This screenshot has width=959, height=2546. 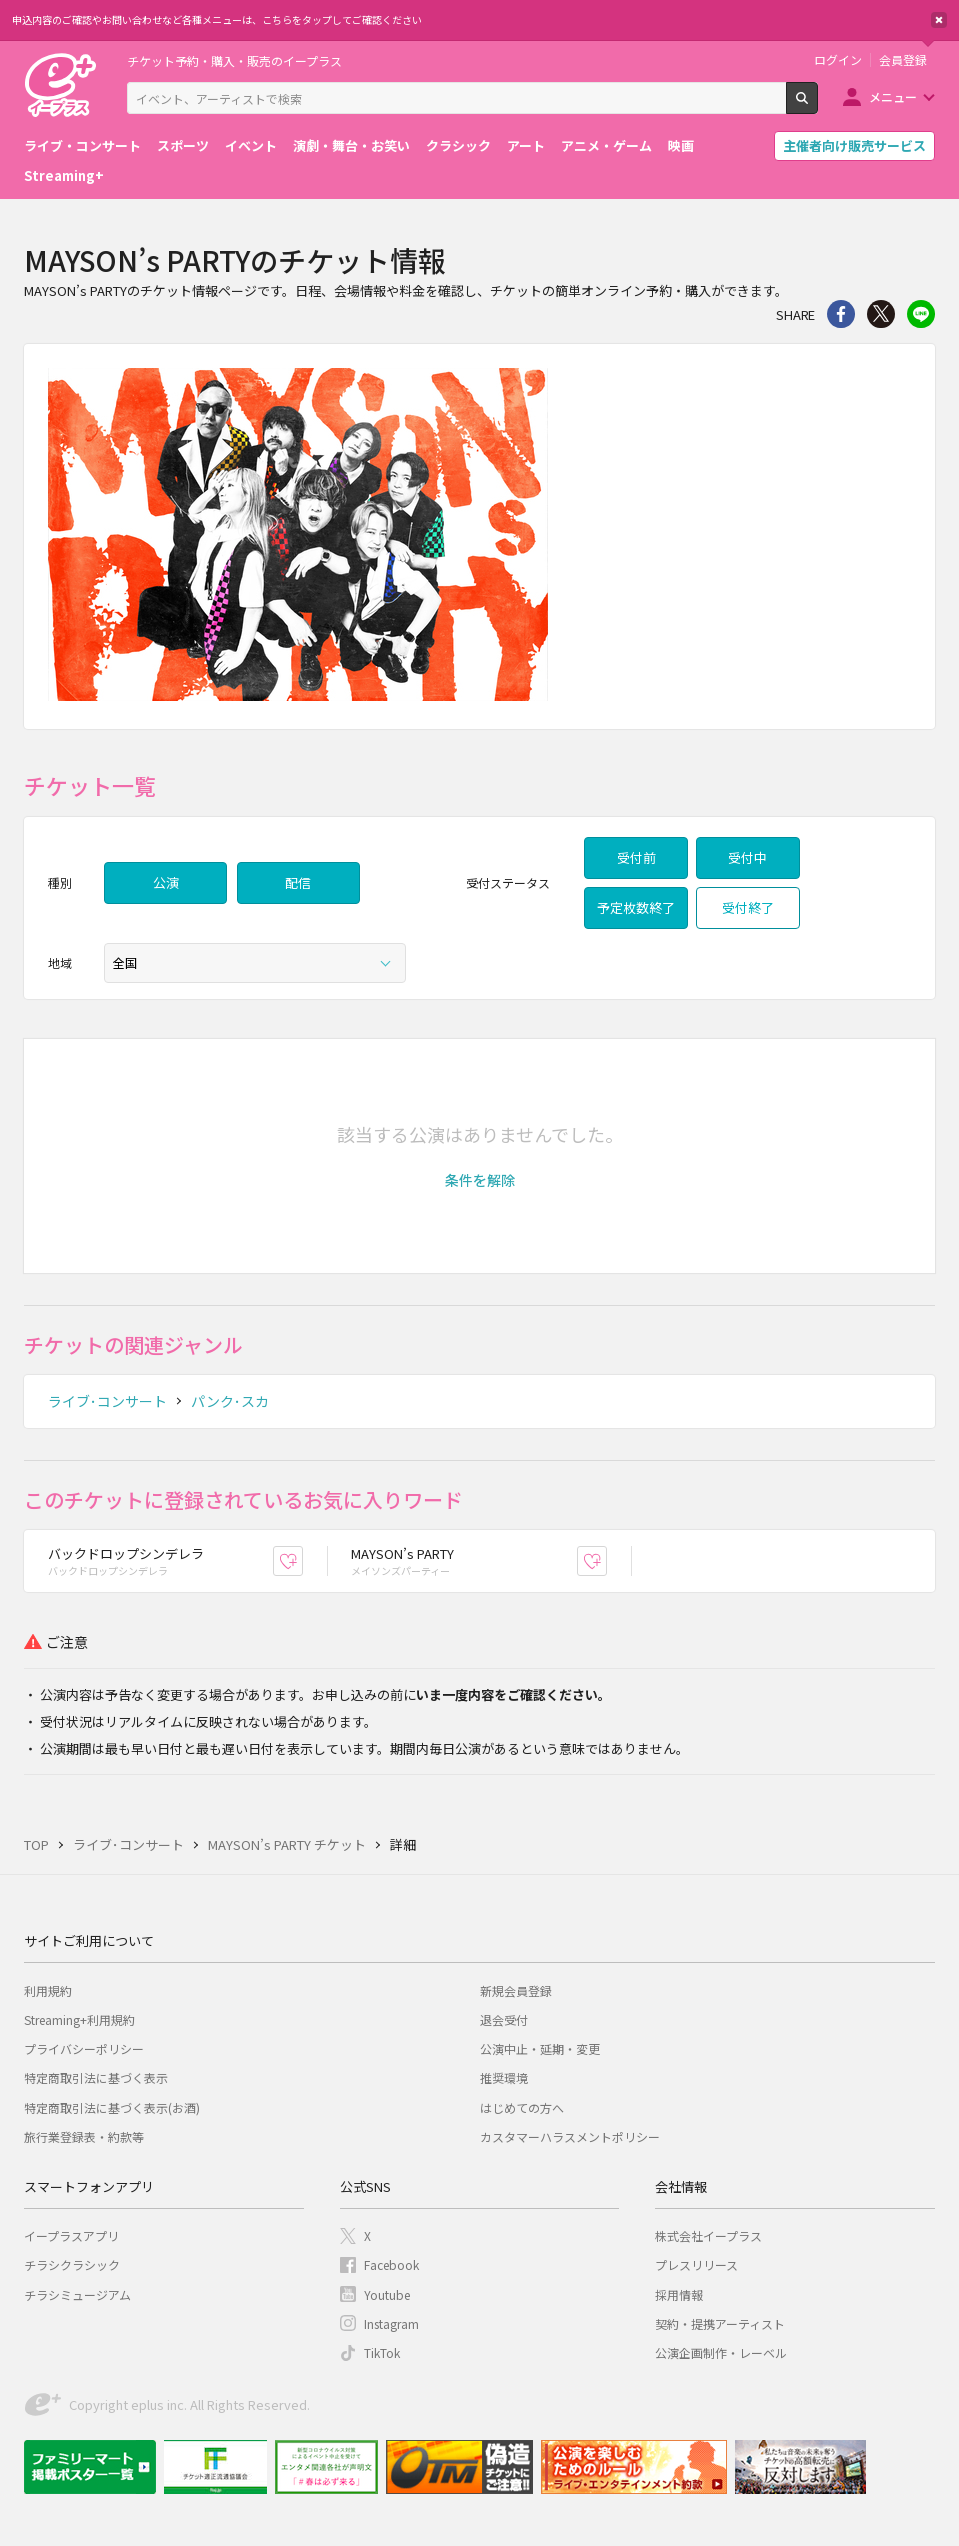 What do you see at coordinates (893, 96) in the screenshot?
I see `メニュー [button]` at bounding box center [893, 96].